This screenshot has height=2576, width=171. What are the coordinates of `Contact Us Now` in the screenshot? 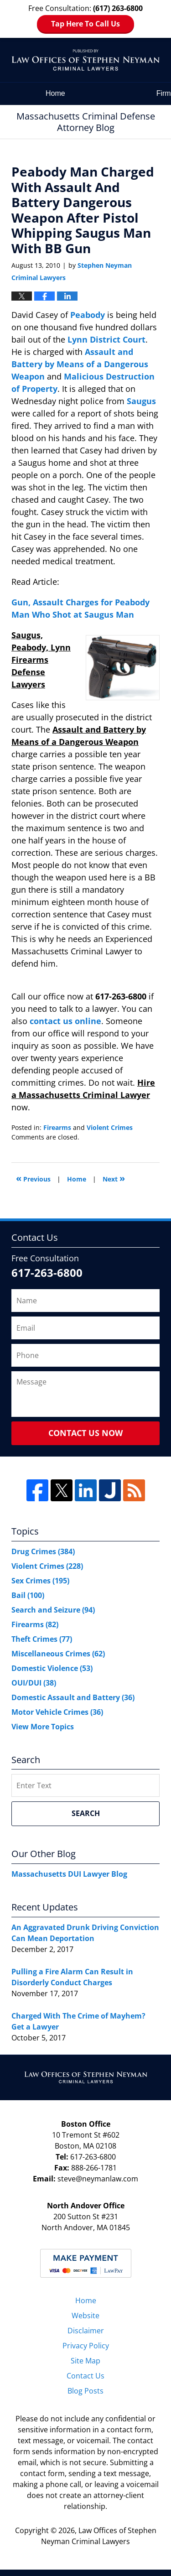 It's located at (85, 1432).